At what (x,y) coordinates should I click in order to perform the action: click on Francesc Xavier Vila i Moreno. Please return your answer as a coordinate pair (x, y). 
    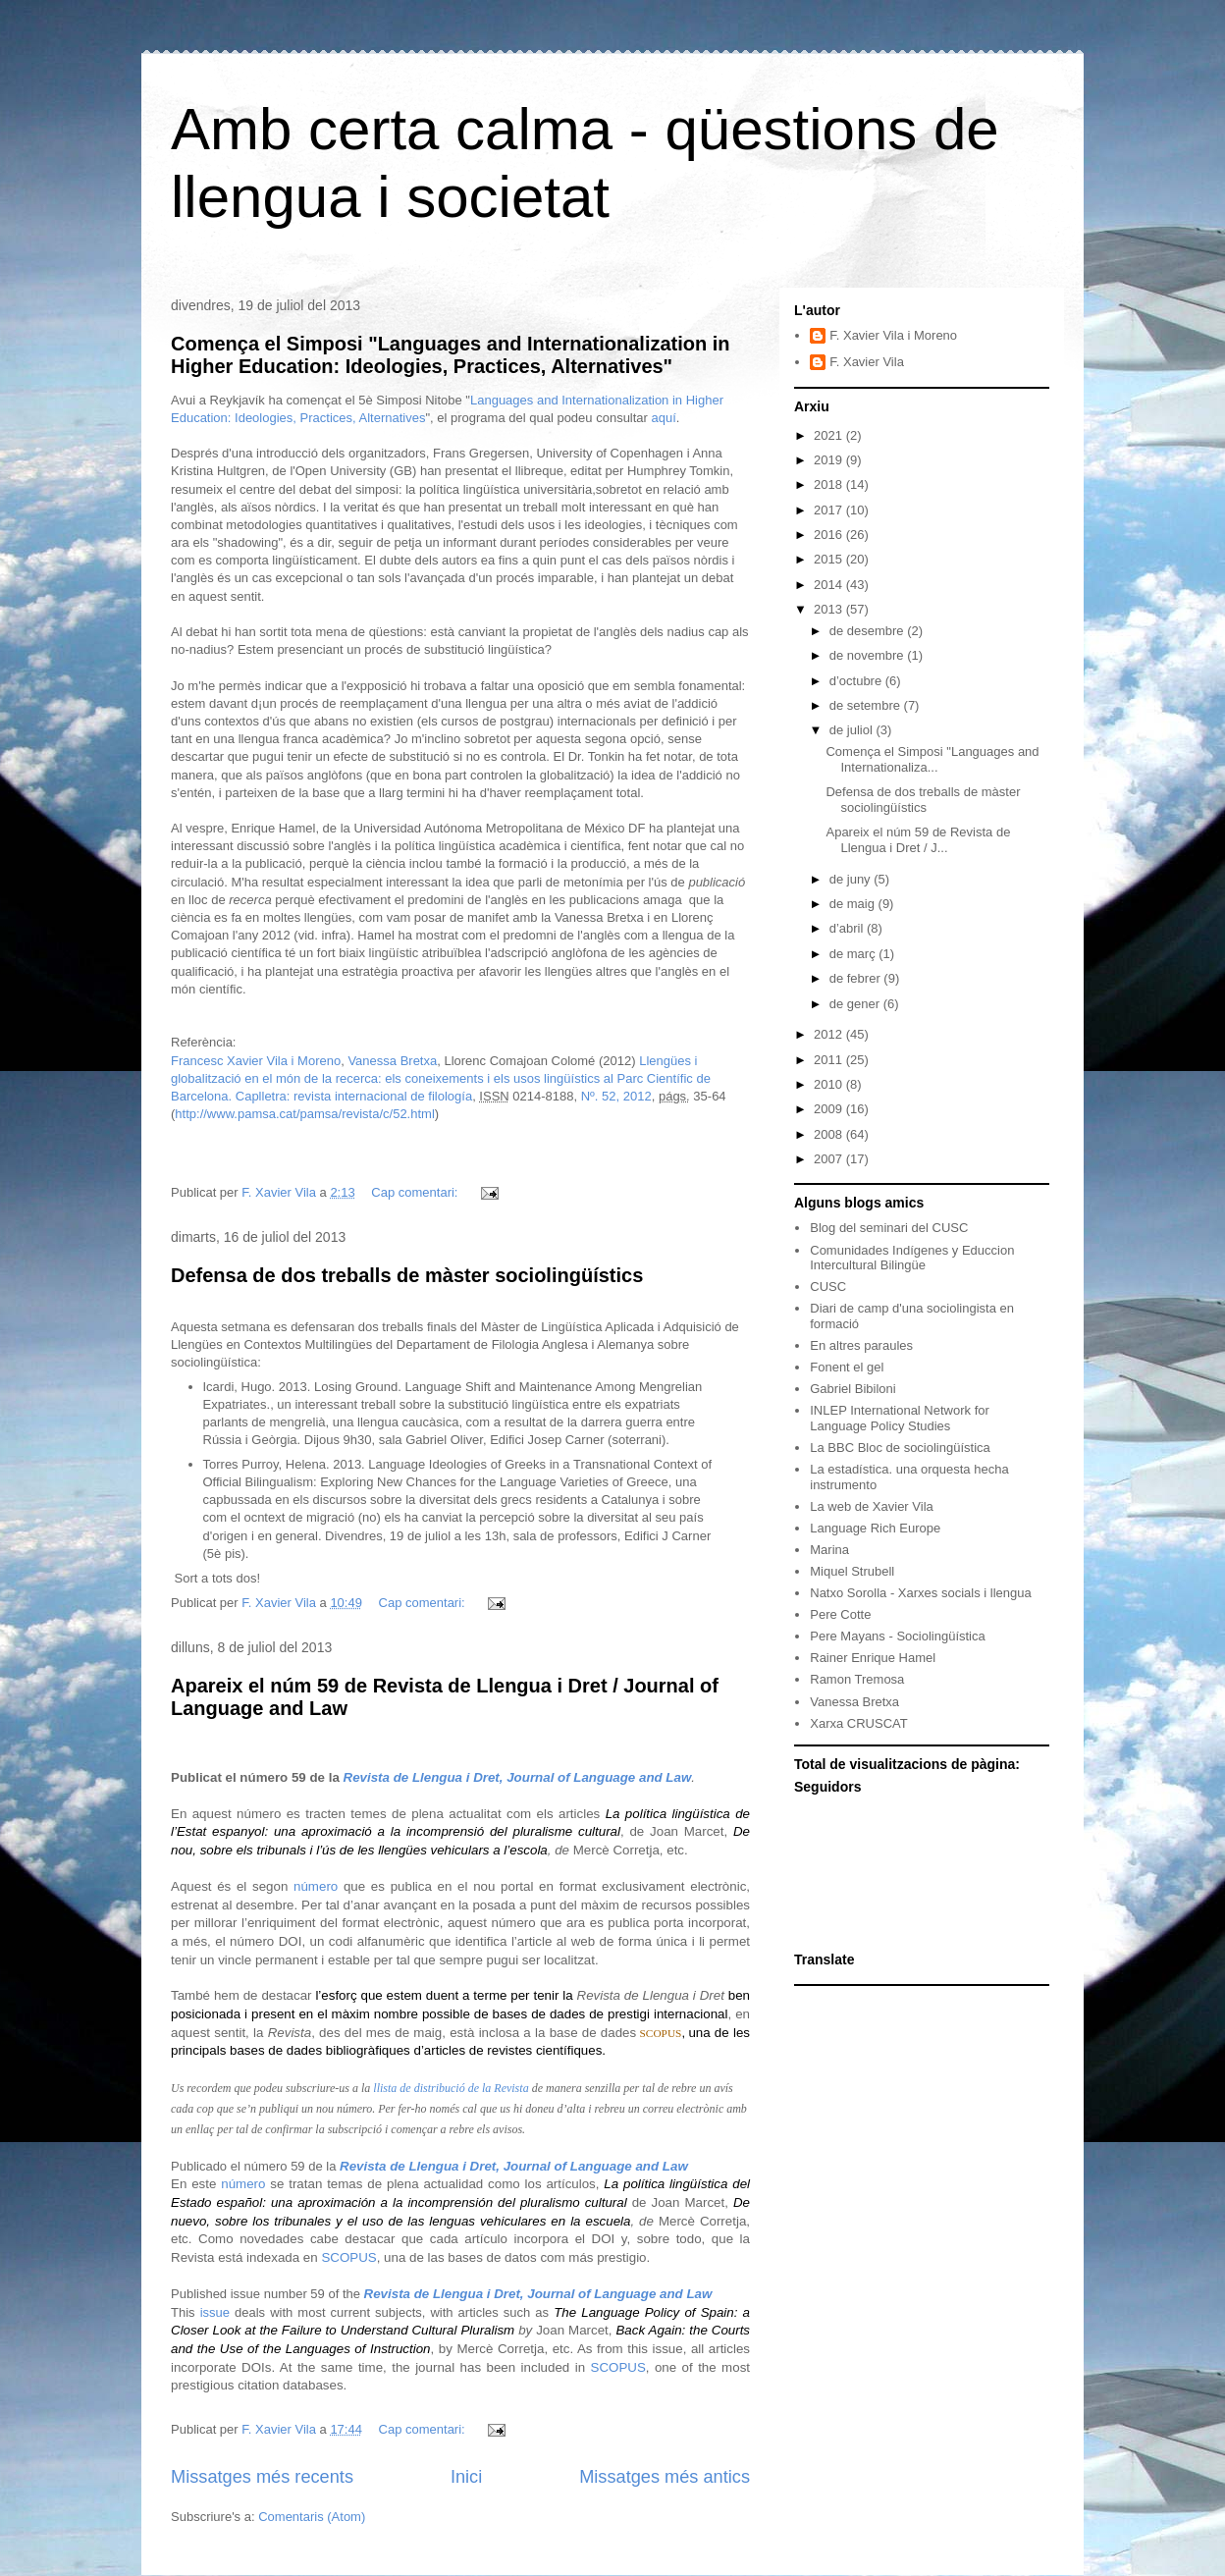
    Looking at the image, I should click on (256, 1060).